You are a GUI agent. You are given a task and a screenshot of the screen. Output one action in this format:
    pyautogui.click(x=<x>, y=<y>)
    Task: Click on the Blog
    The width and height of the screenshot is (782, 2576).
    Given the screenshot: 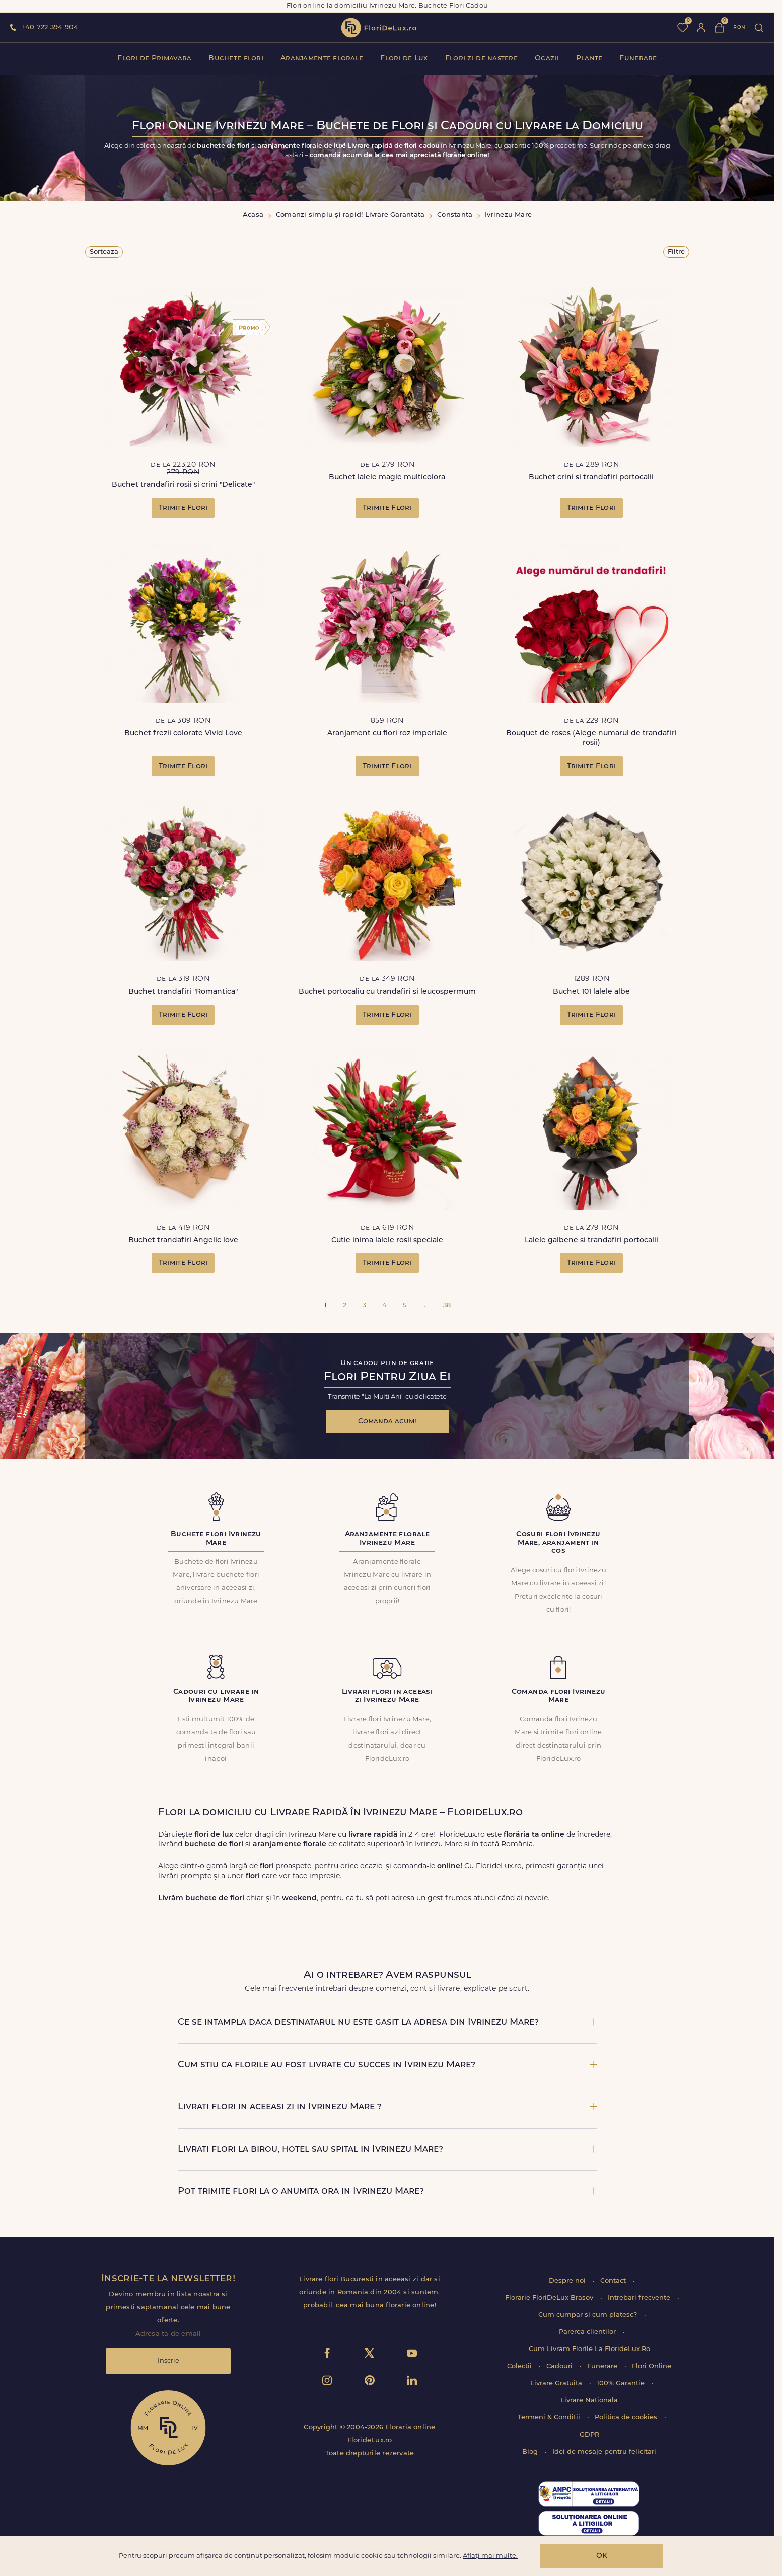 What is the action you would take?
    pyautogui.click(x=531, y=2452)
    